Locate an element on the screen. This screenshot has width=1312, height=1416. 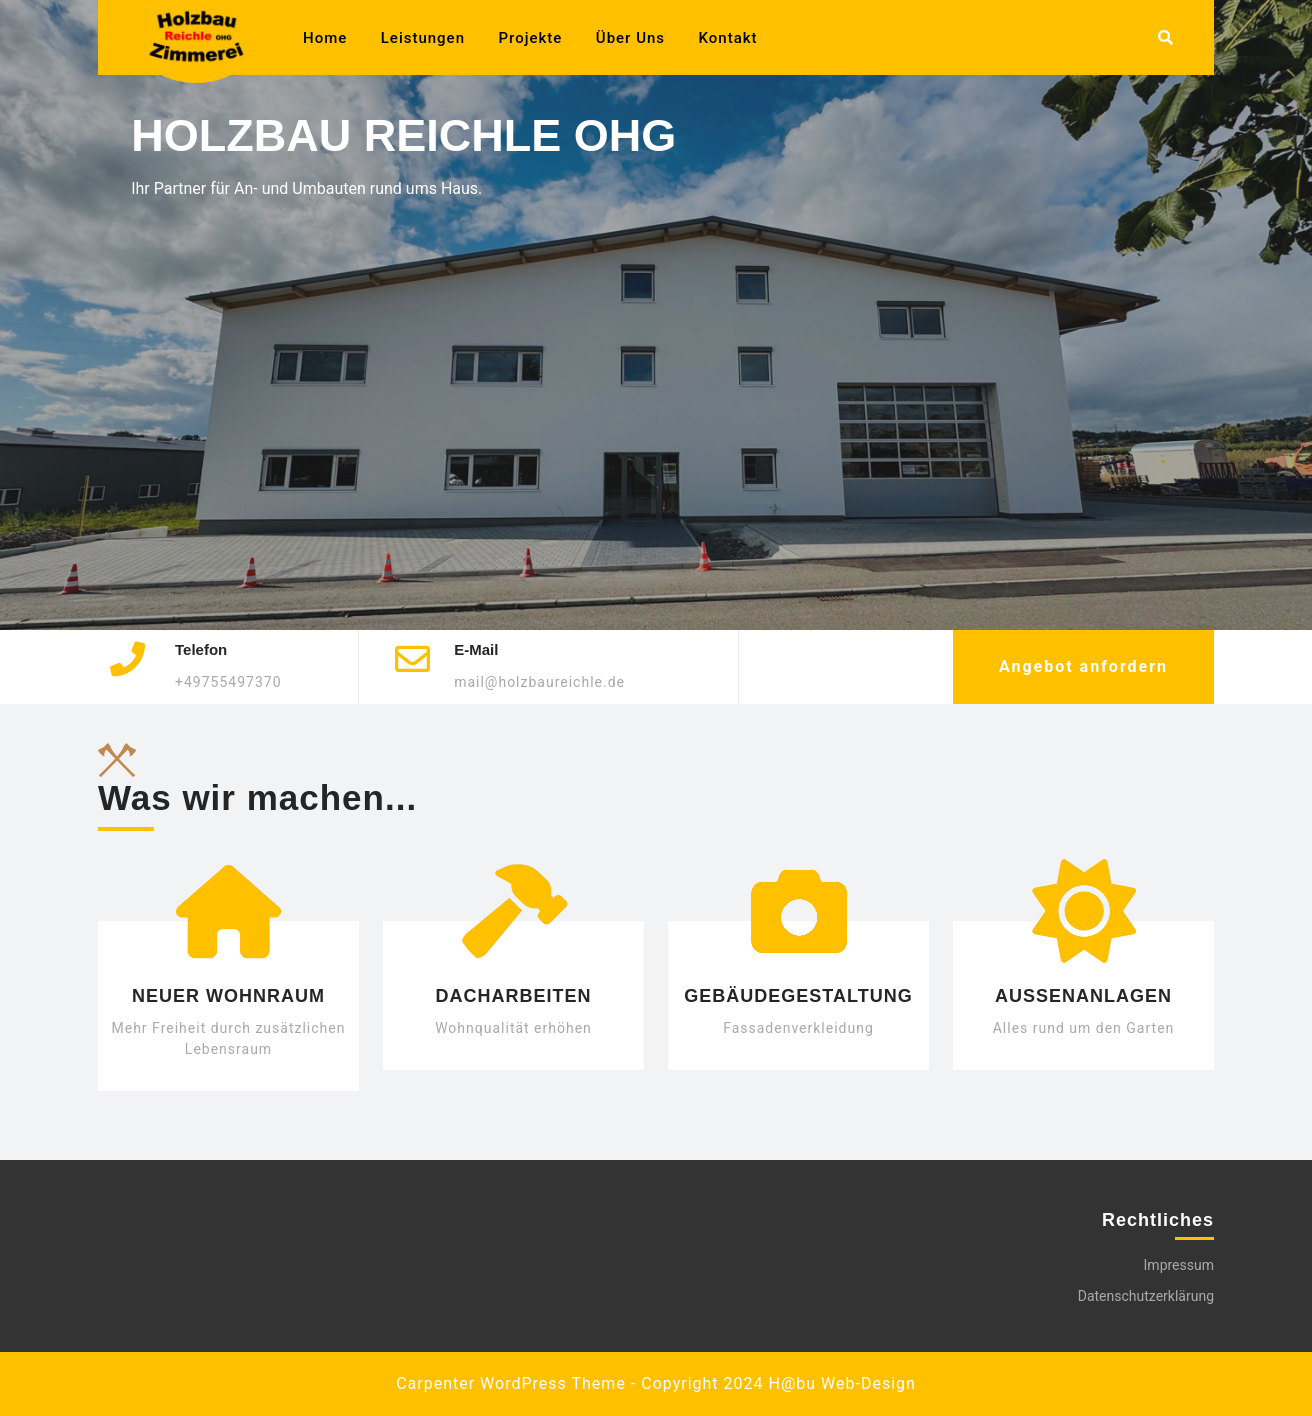
Über uns is located at coordinates (630, 38).